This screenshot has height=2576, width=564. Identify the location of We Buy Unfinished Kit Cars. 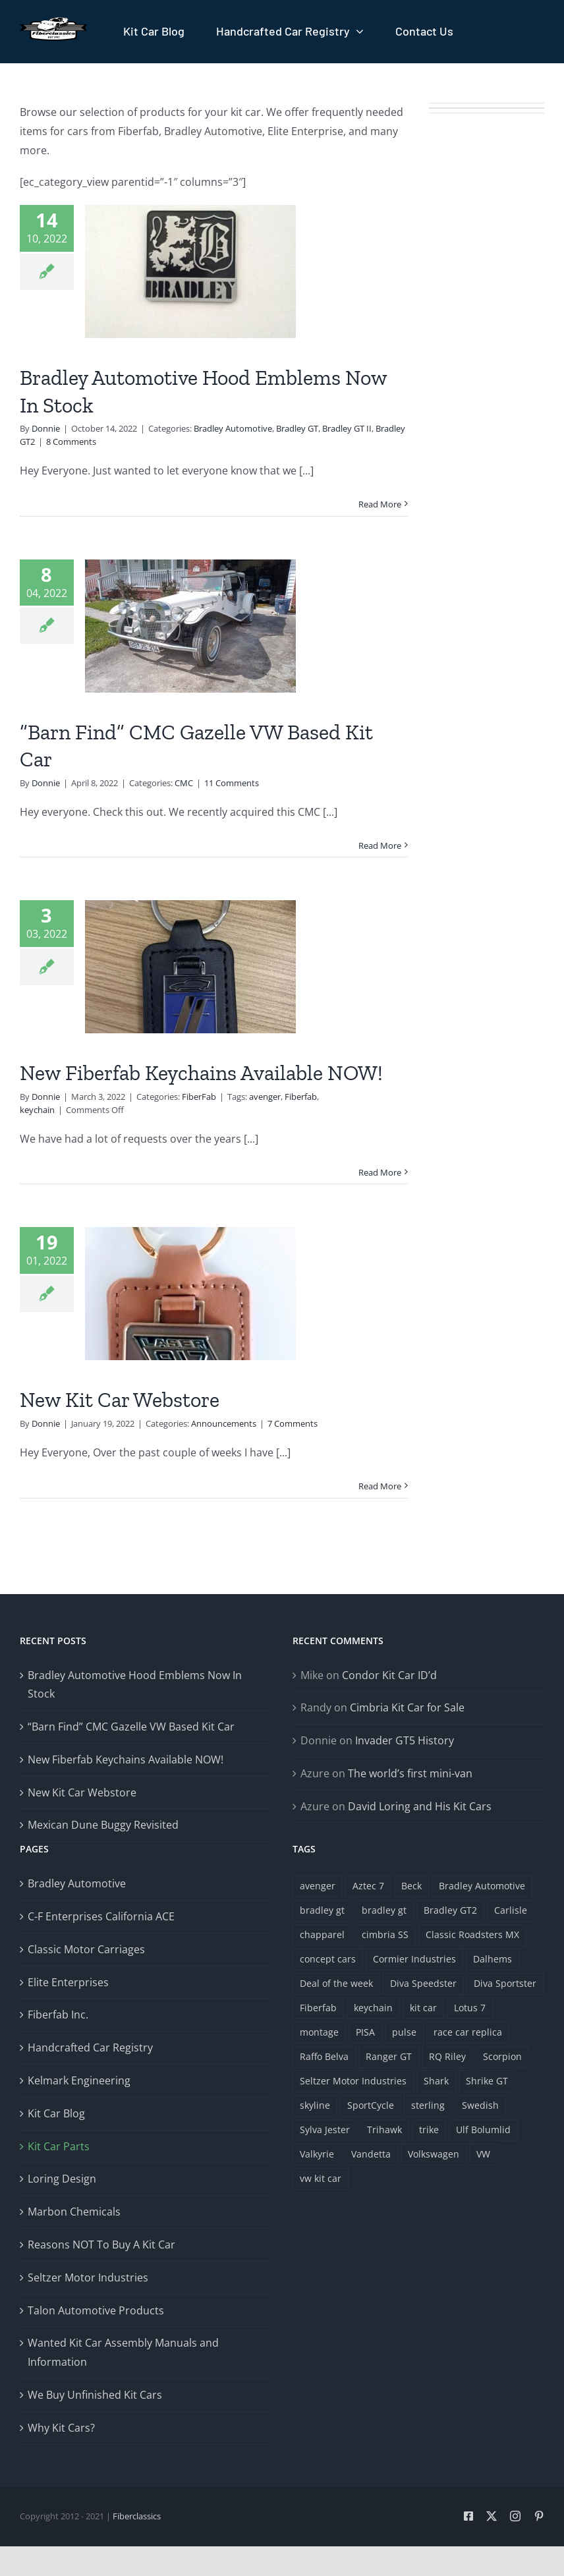
(95, 2395).